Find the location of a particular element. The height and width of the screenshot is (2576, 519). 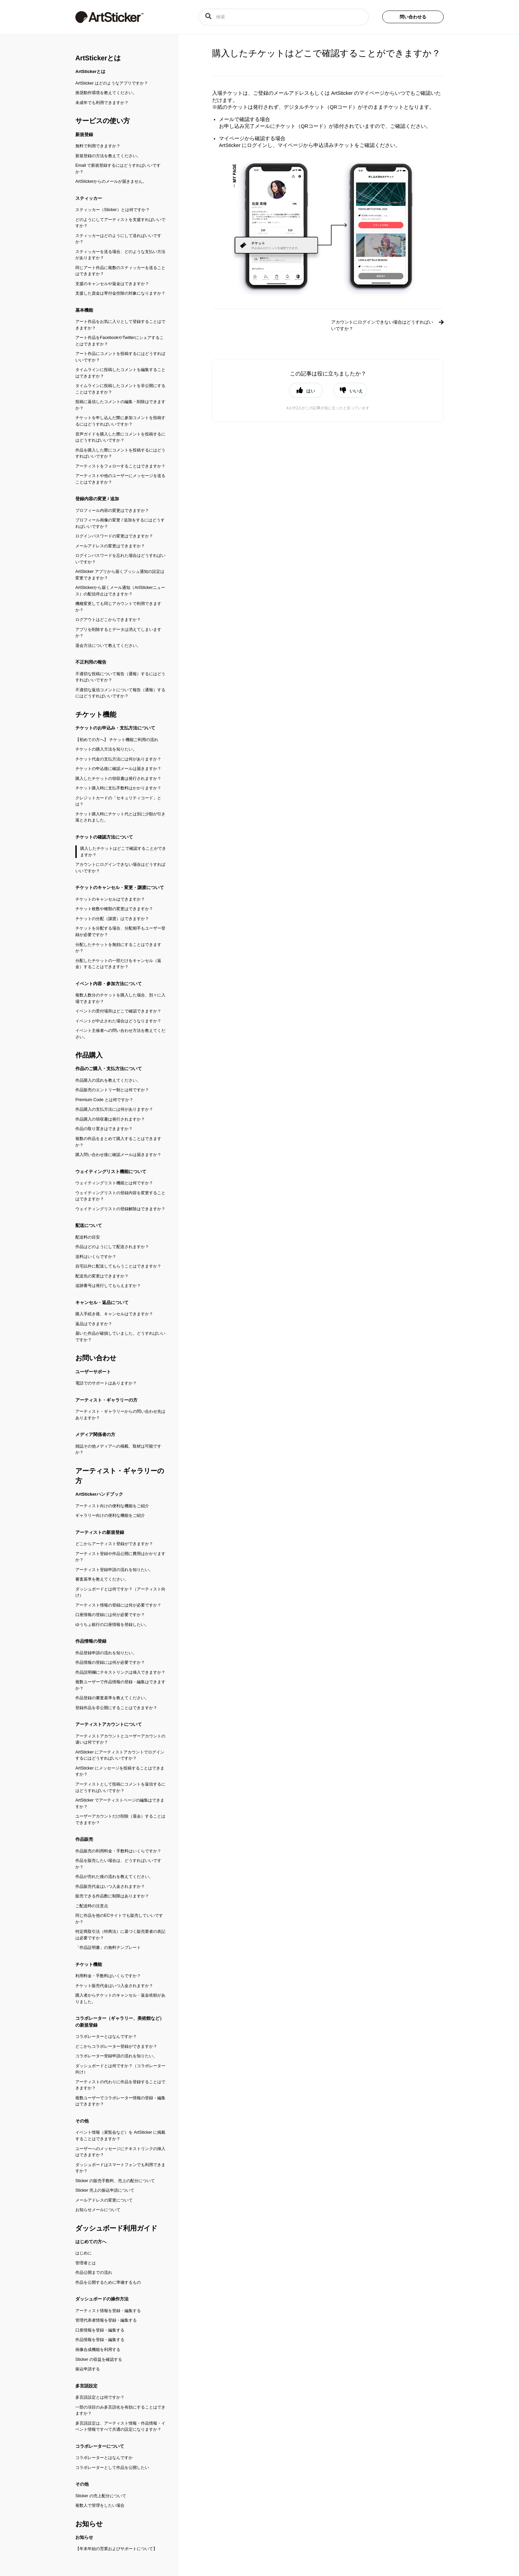

イベントが中止された場合はどうなりますか？ is located at coordinates (118, 1021).